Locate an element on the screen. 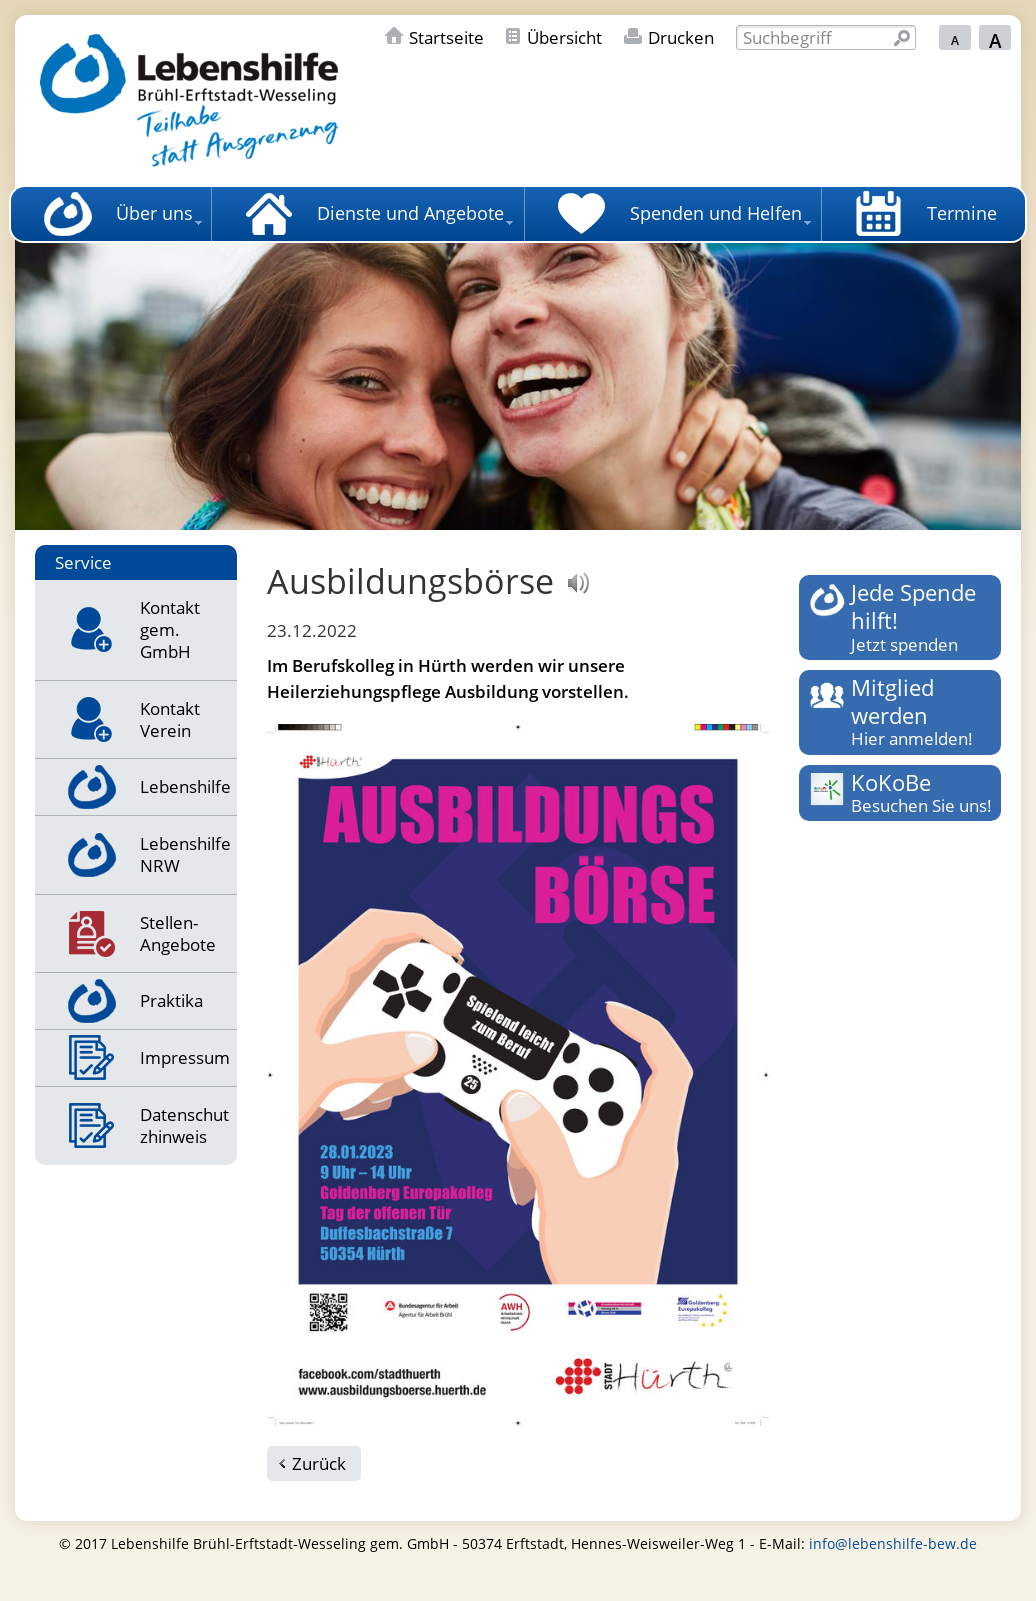  info@lebenshilfe-bew.de is located at coordinates (893, 1543).